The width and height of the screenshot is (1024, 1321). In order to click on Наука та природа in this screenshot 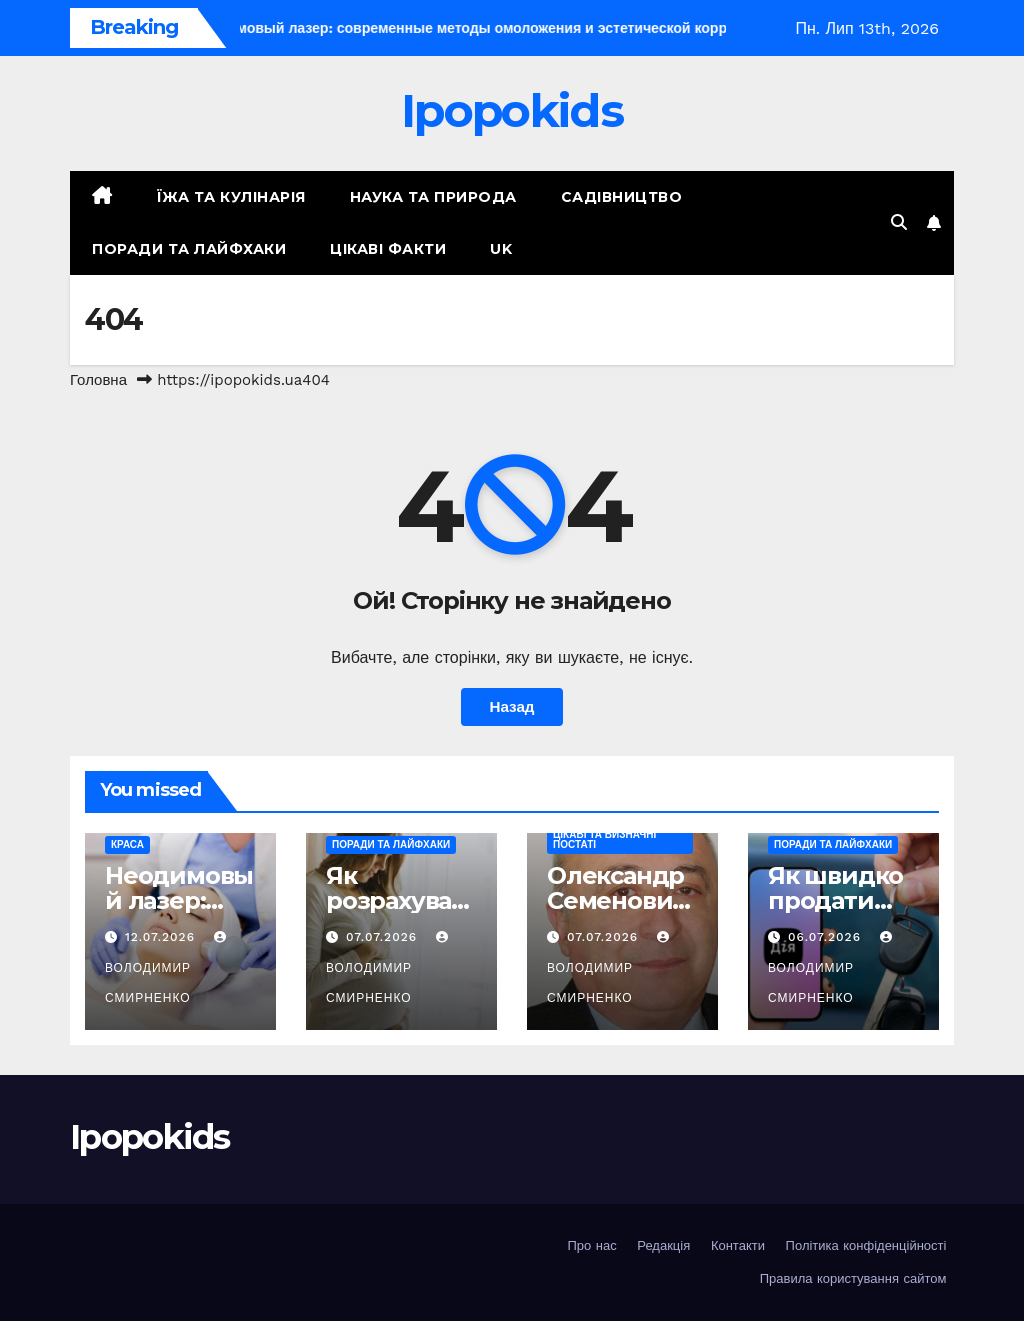, I will do `click(433, 197)`.